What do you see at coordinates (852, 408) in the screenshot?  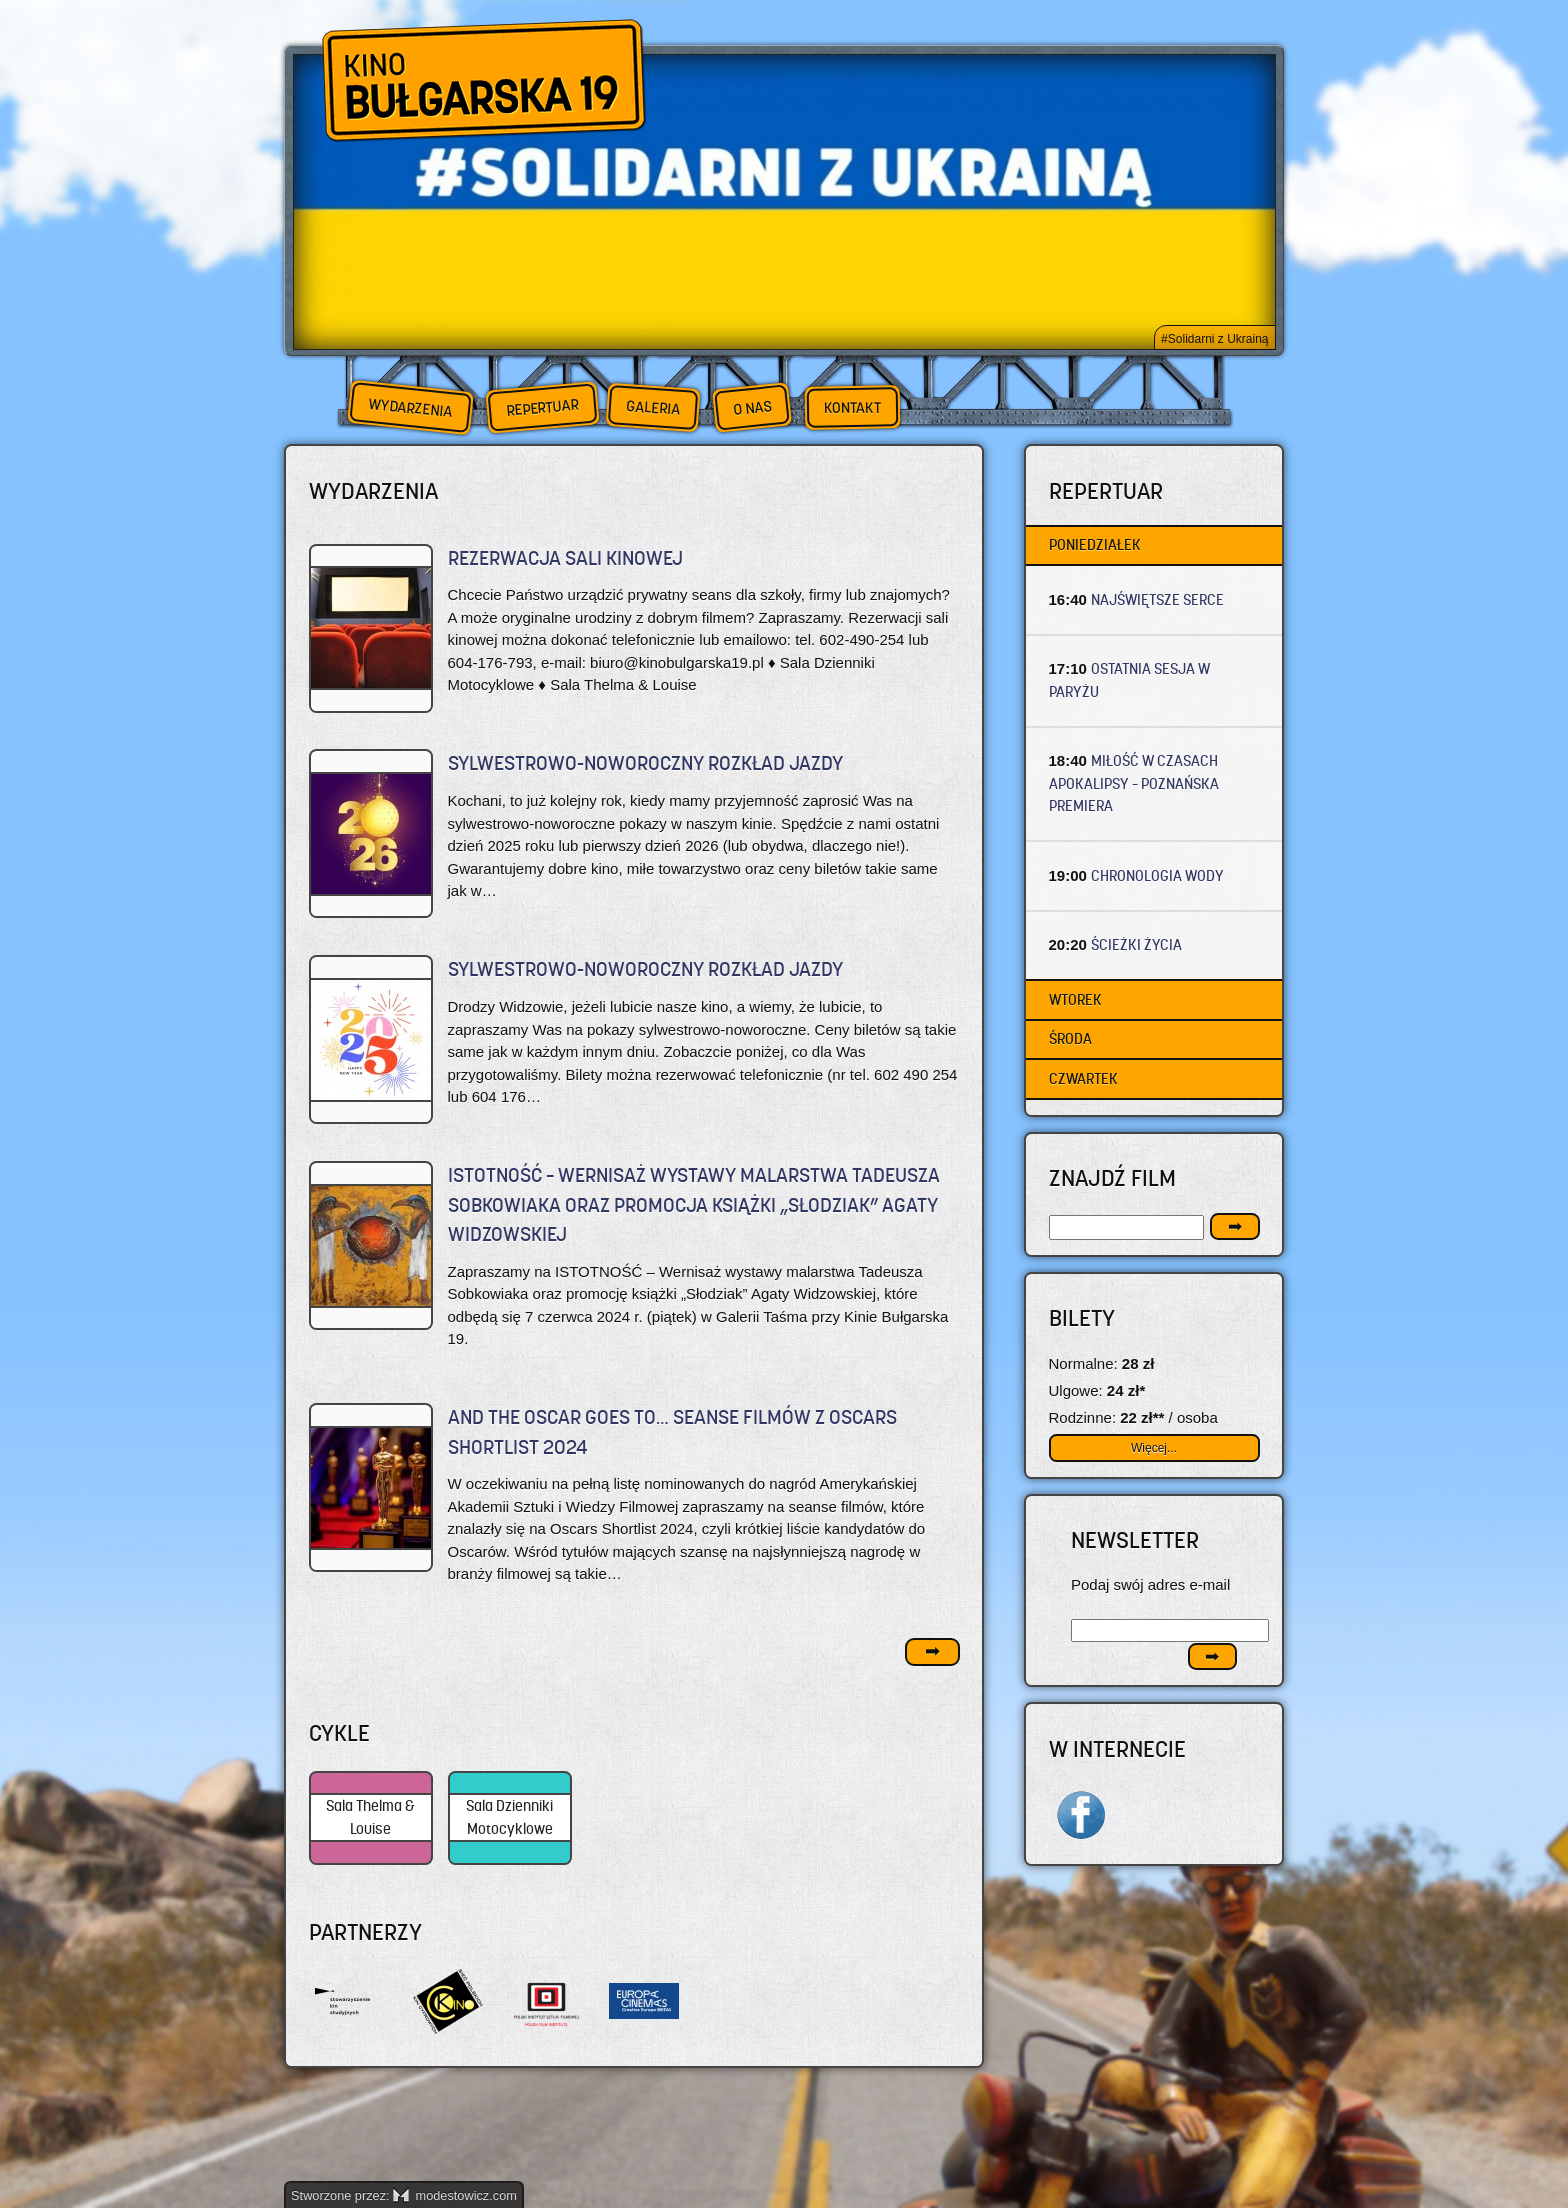 I see `Kontakt` at bounding box center [852, 408].